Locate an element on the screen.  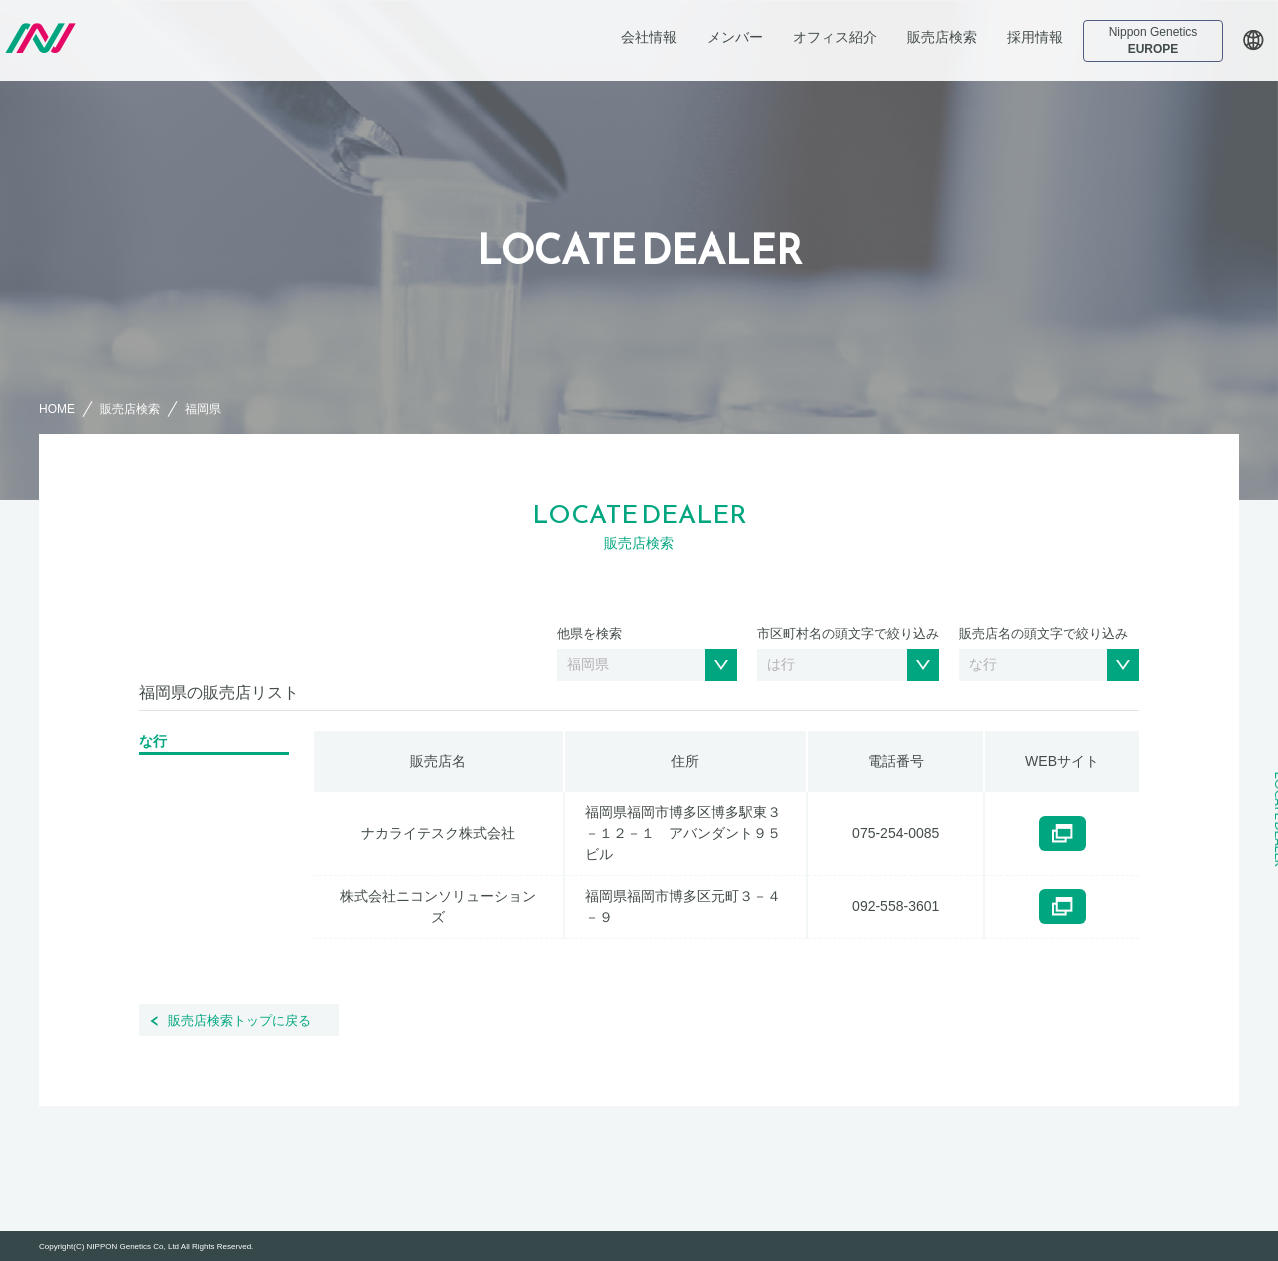
販売店検索トップに戻る is located at coordinates (239, 1020).